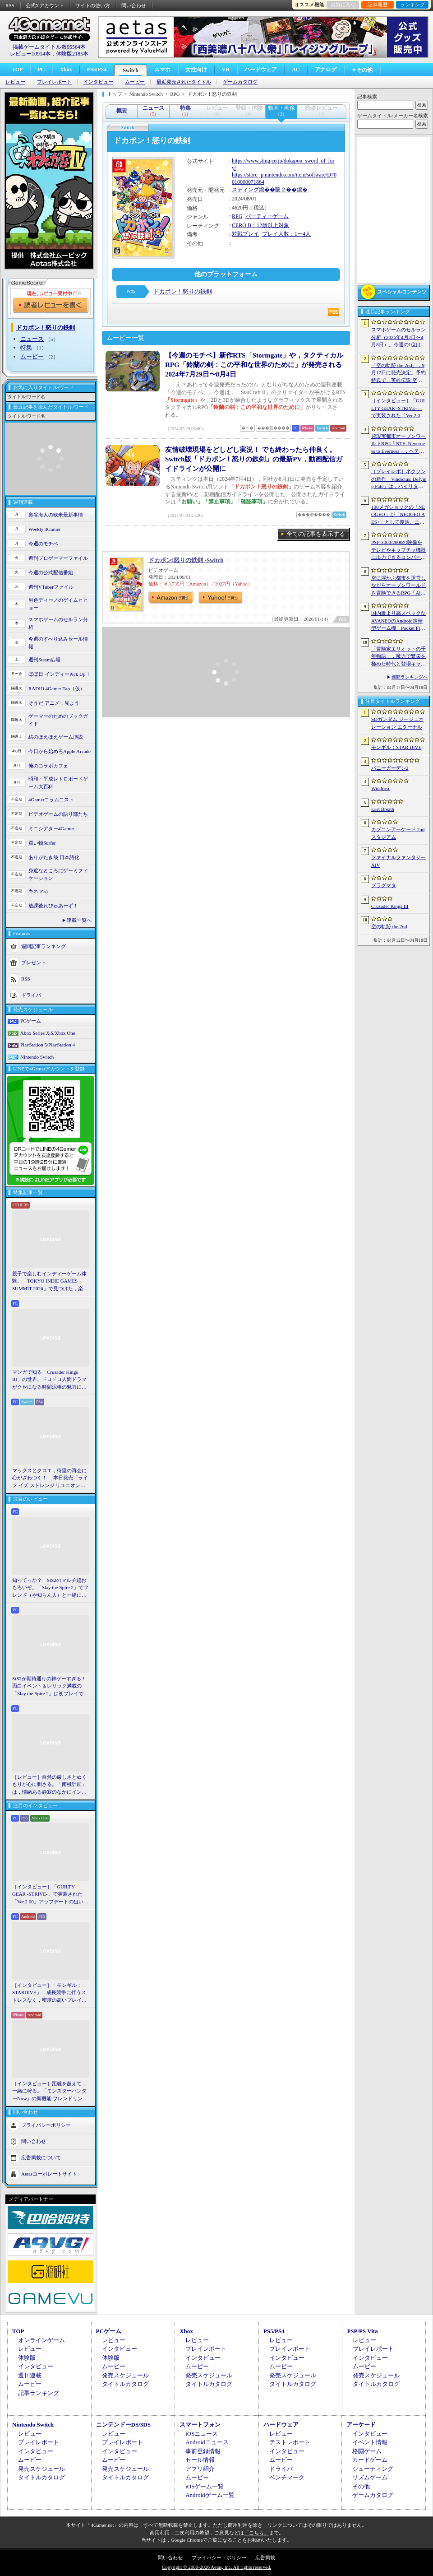 This screenshot has height=2576, width=433. Describe the element at coordinates (182, 291) in the screenshot. I see `ドカポン！怒りの鉄剣` at that location.